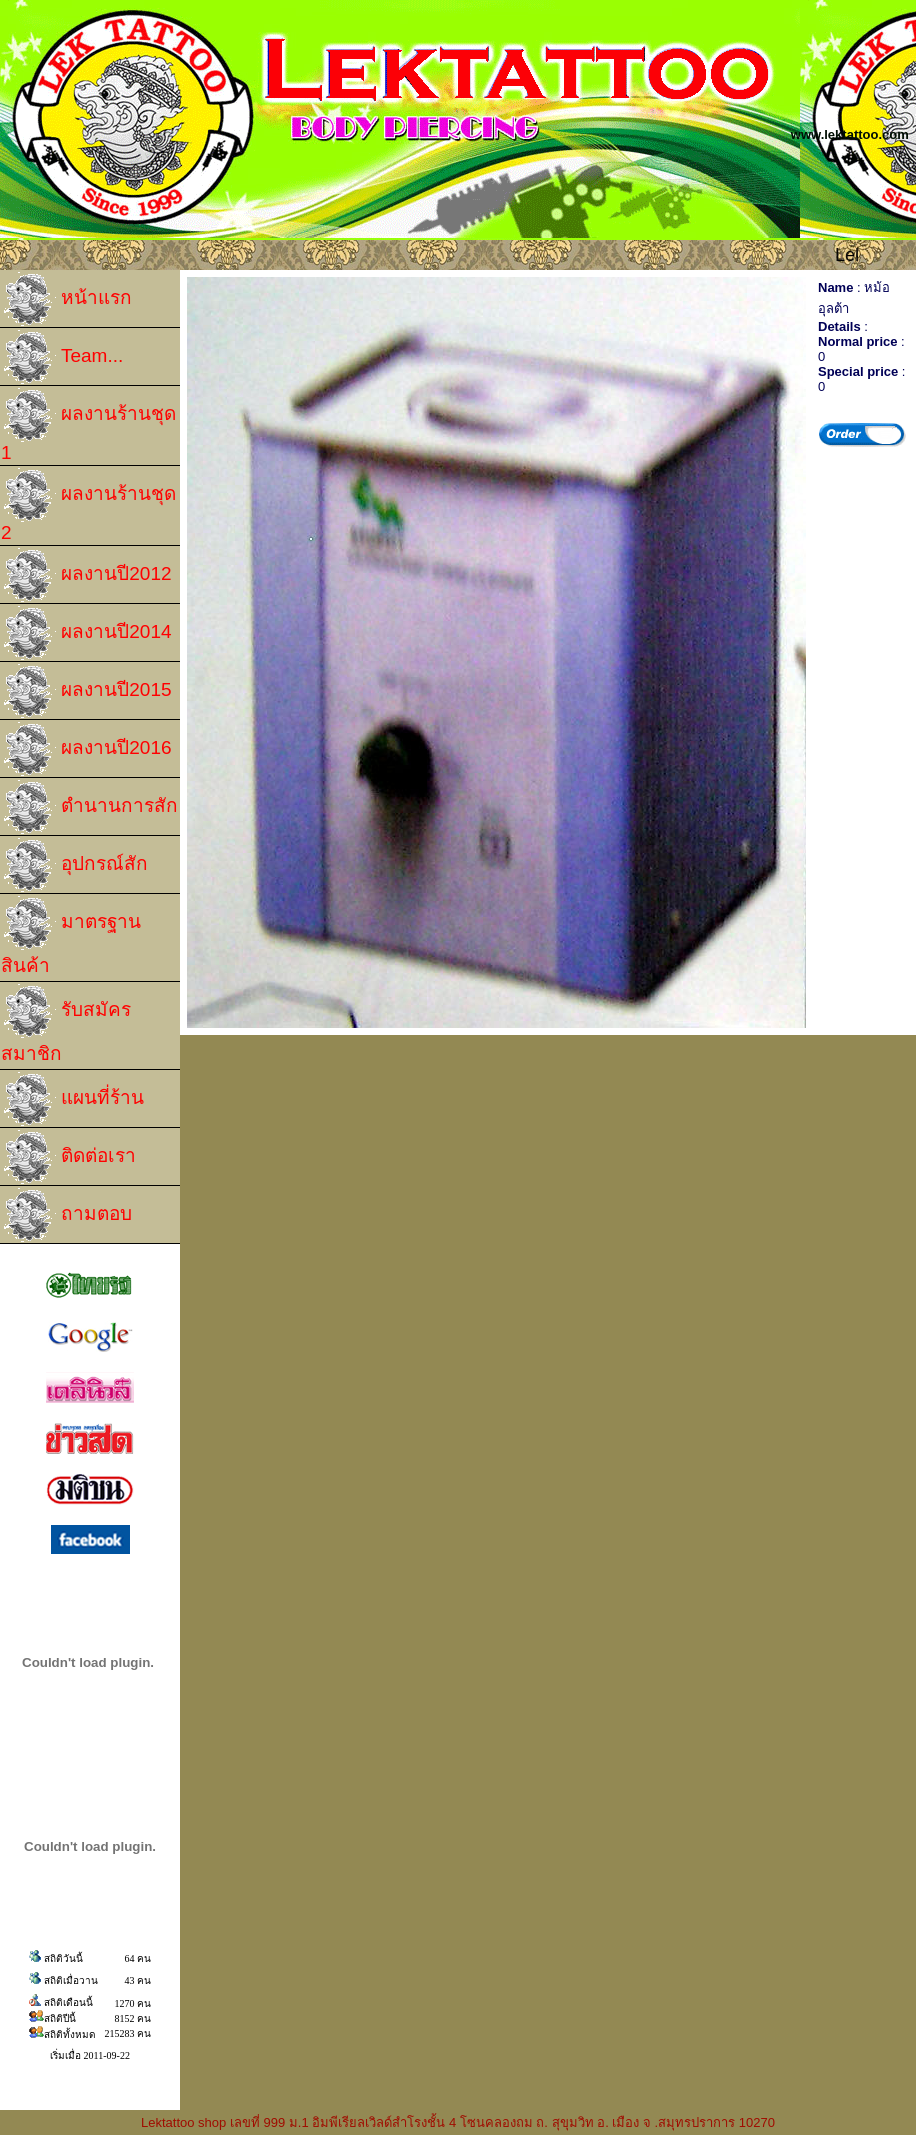 This screenshot has width=916, height=2135. What do you see at coordinates (86, 748) in the screenshot?
I see `ผลงานปี2016` at bounding box center [86, 748].